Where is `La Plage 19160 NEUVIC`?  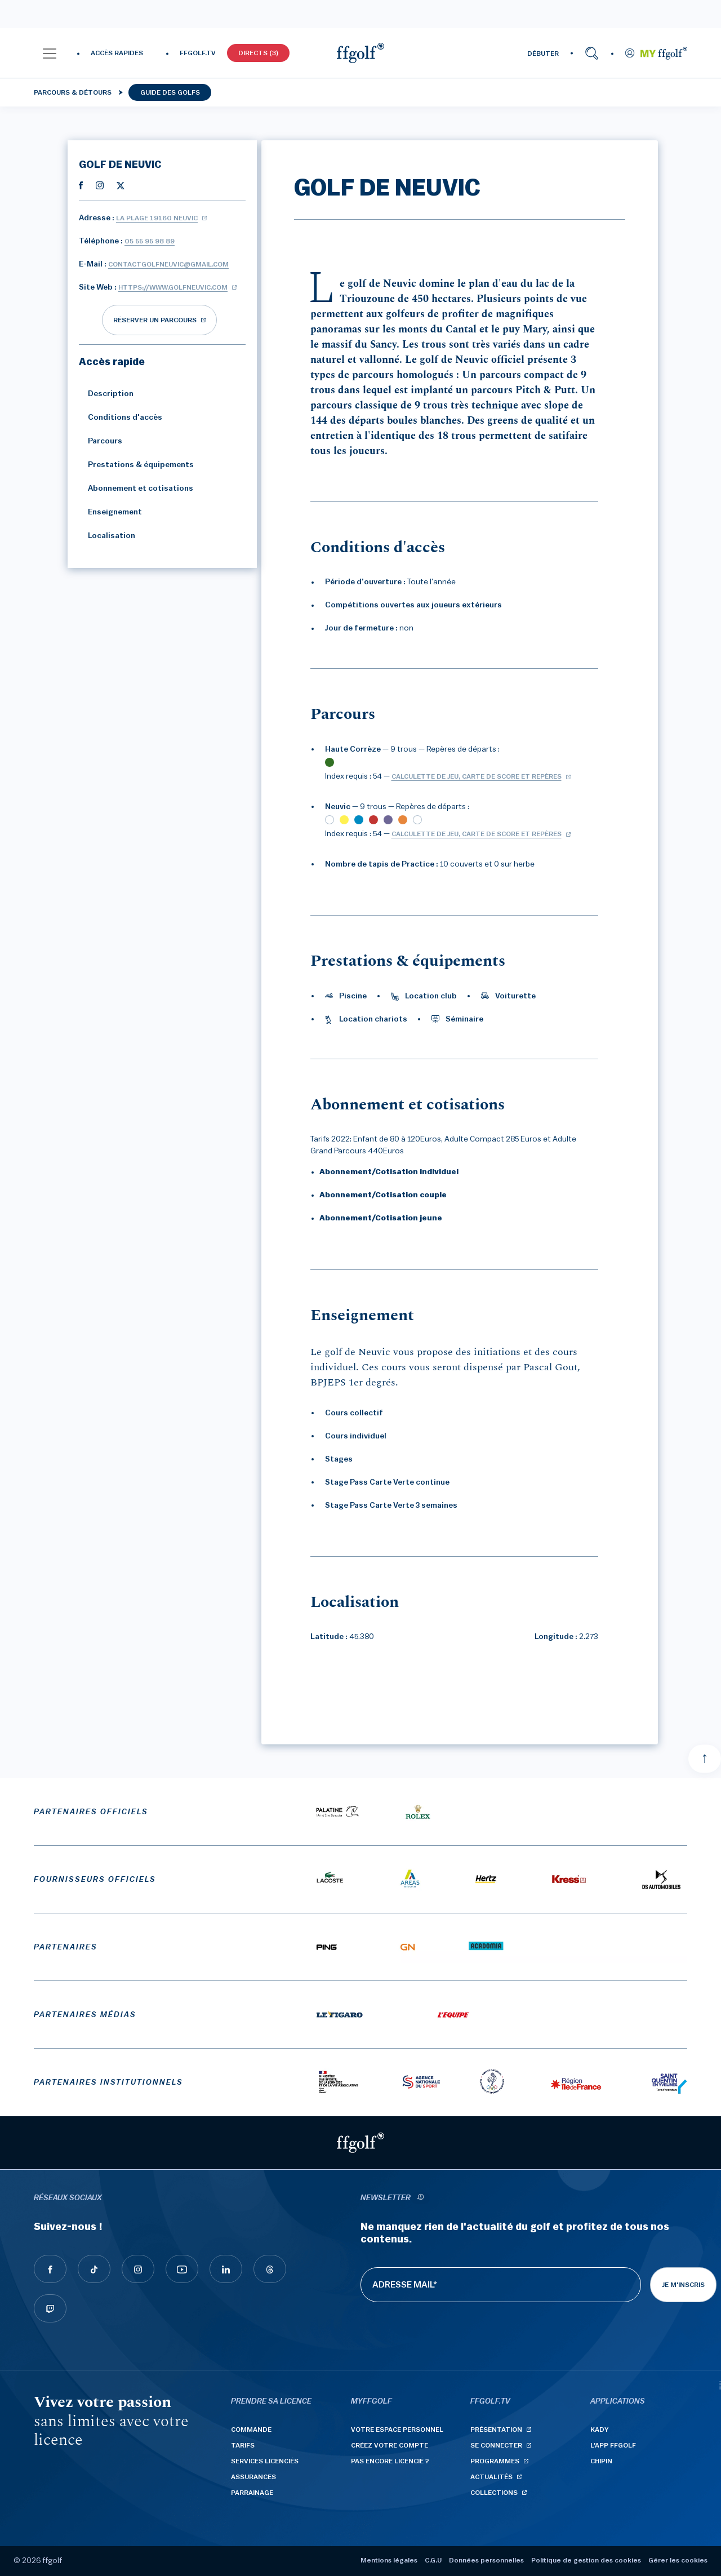 La Plage 19160 NEUVIC is located at coordinates (157, 218).